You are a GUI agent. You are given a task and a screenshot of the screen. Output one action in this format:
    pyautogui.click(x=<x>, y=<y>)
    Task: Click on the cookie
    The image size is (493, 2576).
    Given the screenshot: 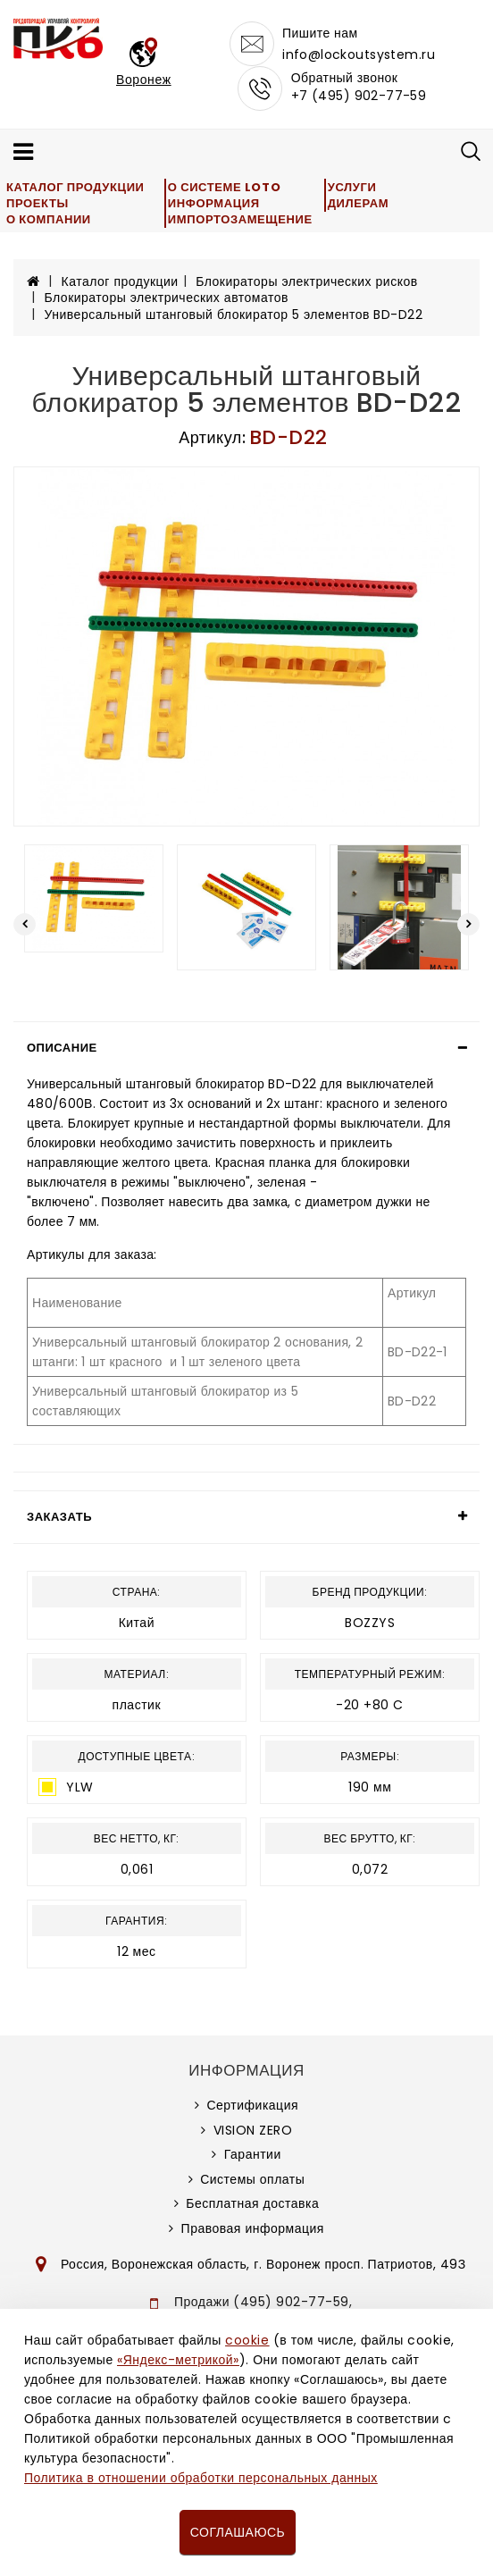 What is the action you would take?
    pyautogui.click(x=247, y=2340)
    